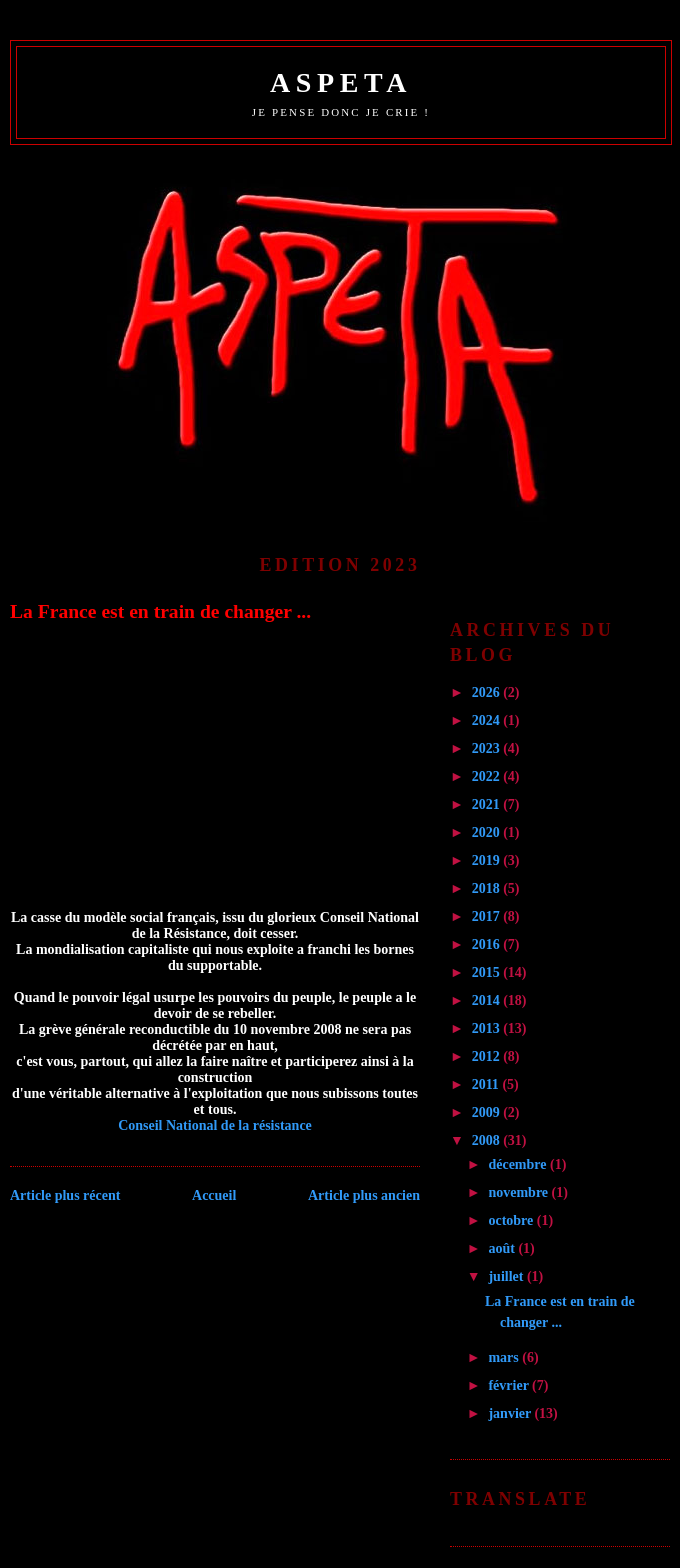 The image size is (680, 1568). What do you see at coordinates (364, 1195) in the screenshot?
I see `Article plus ancien` at bounding box center [364, 1195].